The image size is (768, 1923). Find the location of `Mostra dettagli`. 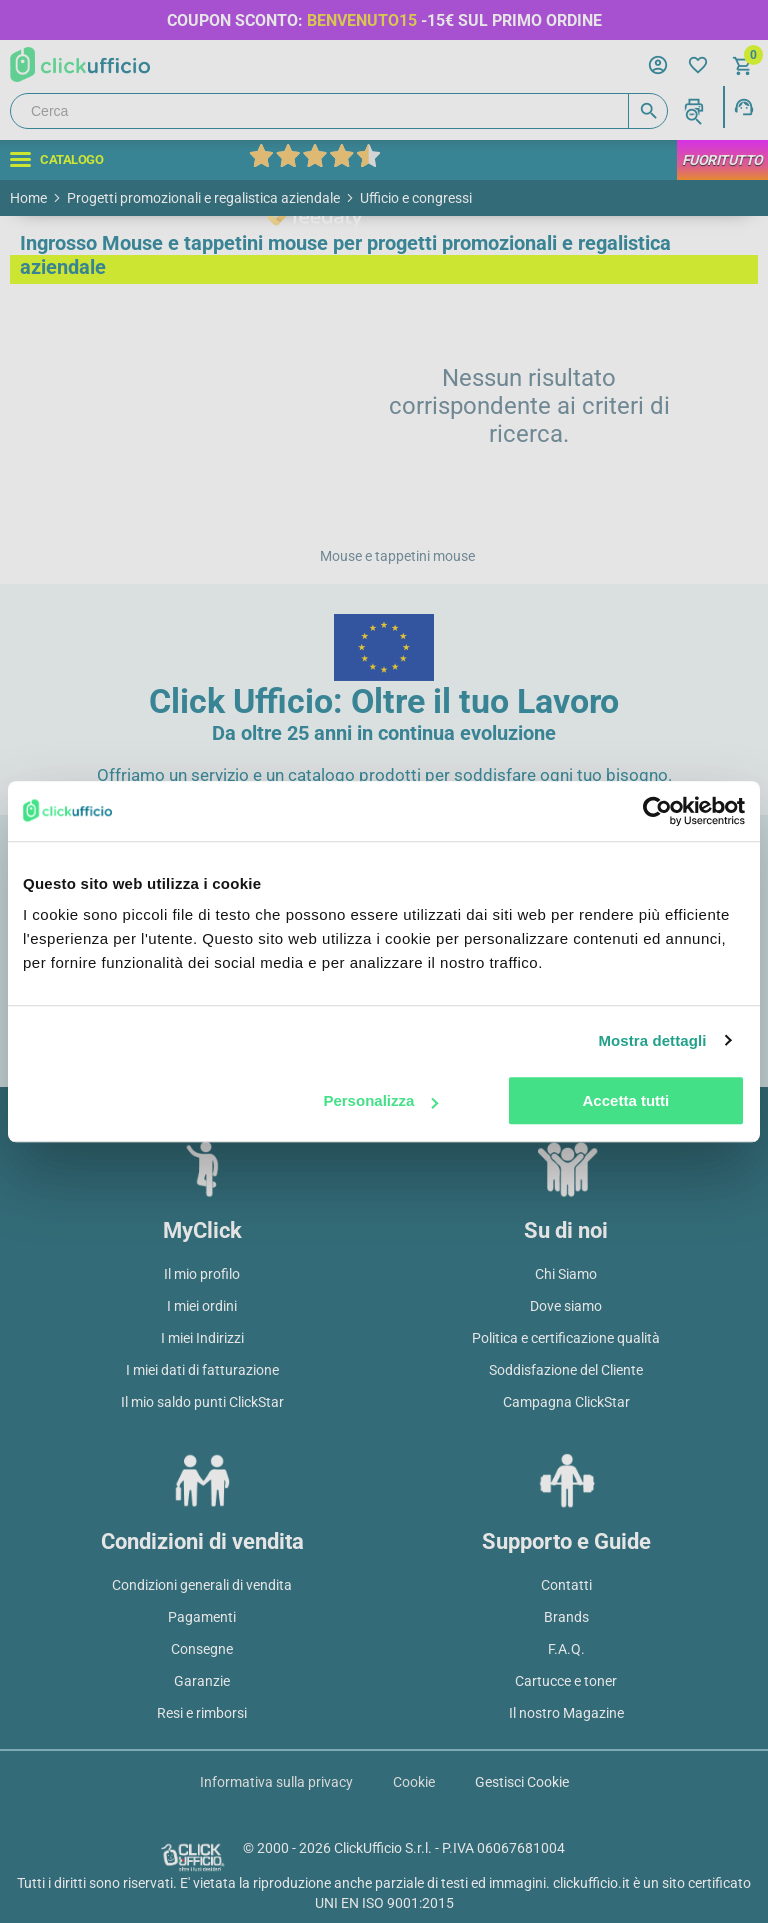

Mostra dettagli is located at coordinates (652, 1040).